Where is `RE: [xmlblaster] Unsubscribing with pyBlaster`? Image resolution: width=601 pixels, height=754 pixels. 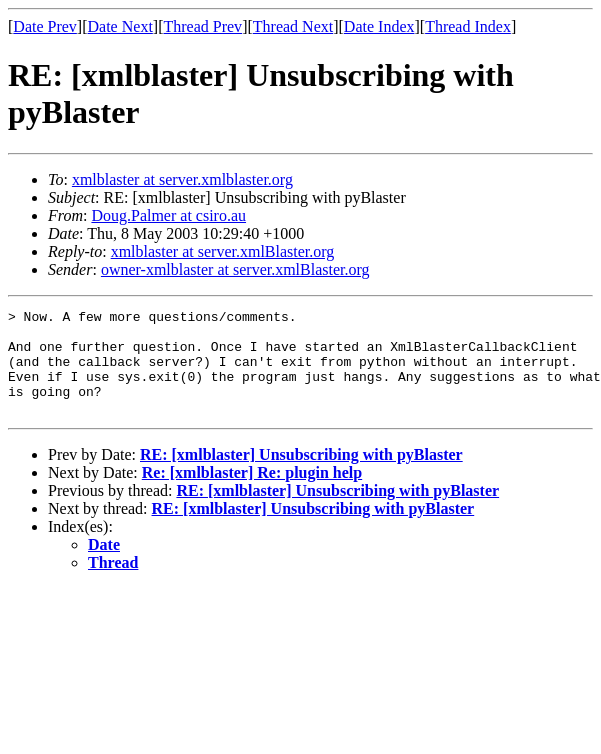
RE: [xmlblaster] Unsubscribing with pyBlaster is located at coordinates (301, 475).